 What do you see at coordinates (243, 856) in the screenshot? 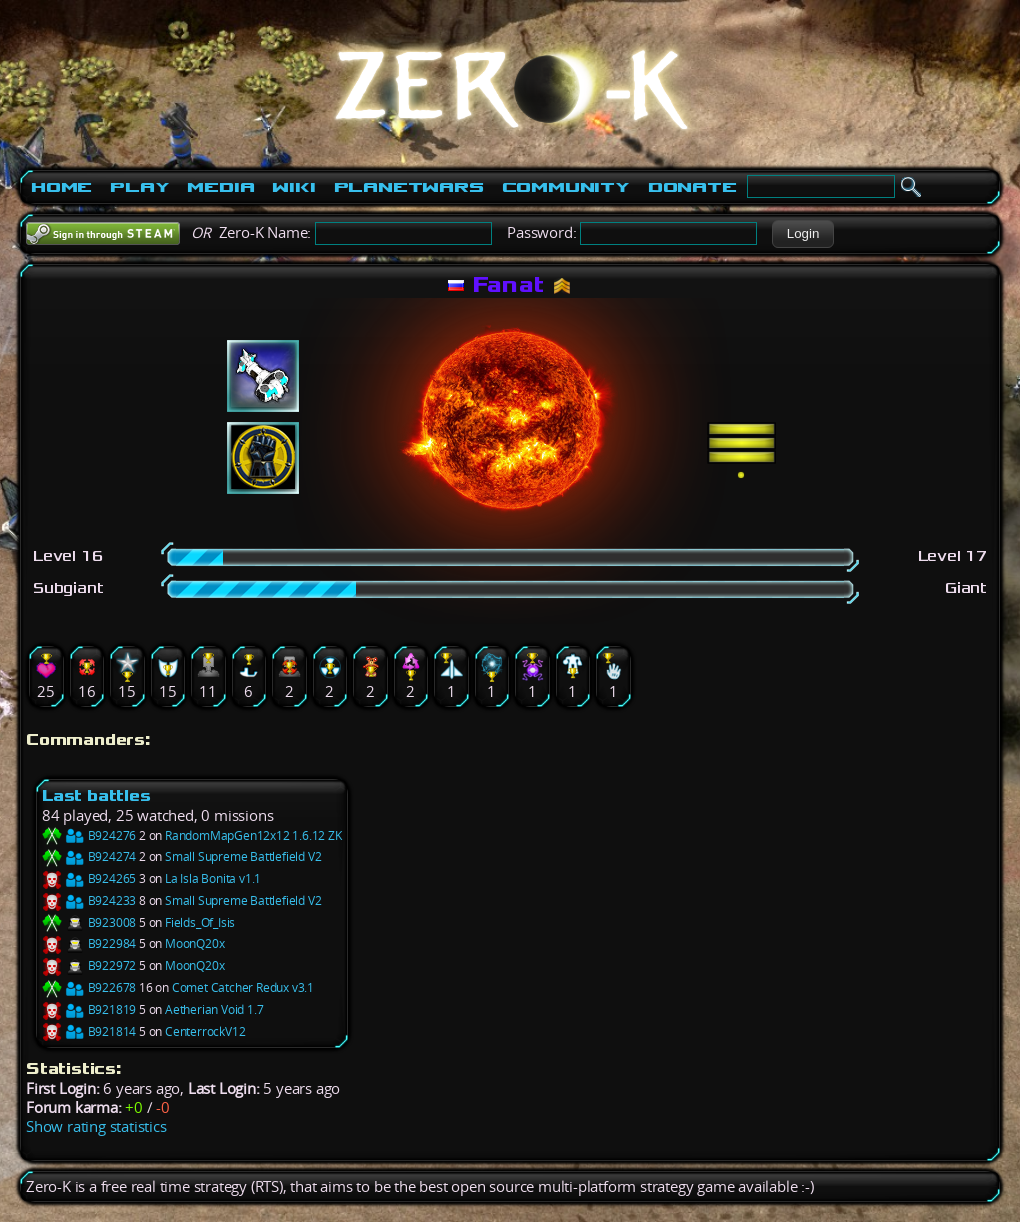
I see `Small Supreme Battlefield V2` at bounding box center [243, 856].